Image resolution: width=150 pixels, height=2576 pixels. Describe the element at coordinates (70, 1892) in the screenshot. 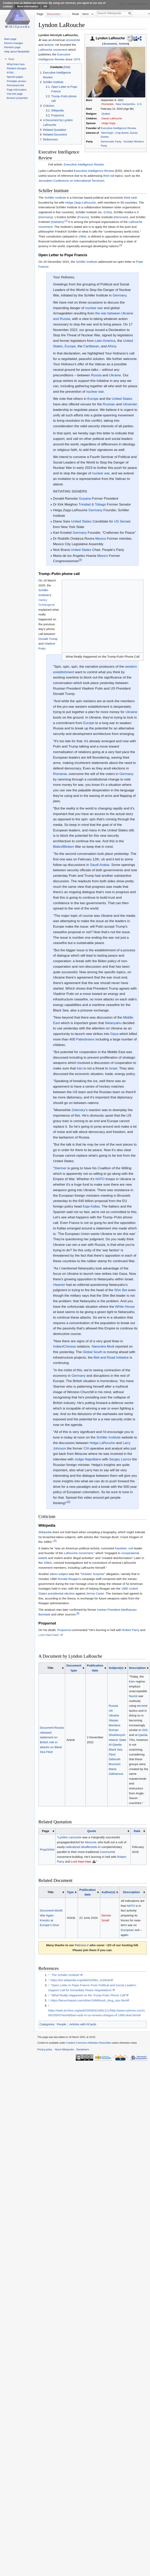

I see `Type` at that location.